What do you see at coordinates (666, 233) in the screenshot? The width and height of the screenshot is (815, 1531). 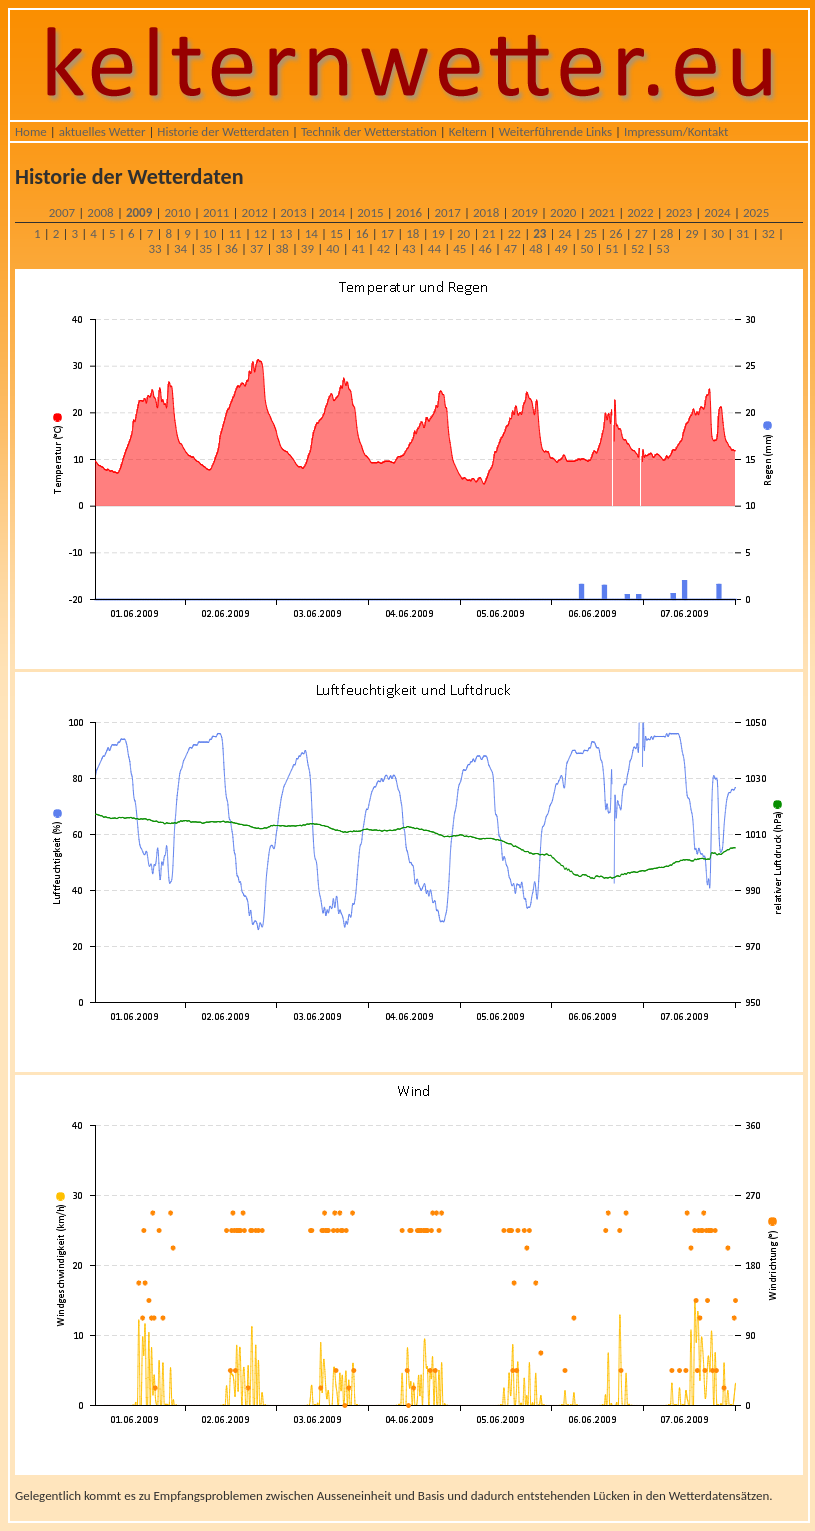 I see `28` at bounding box center [666, 233].